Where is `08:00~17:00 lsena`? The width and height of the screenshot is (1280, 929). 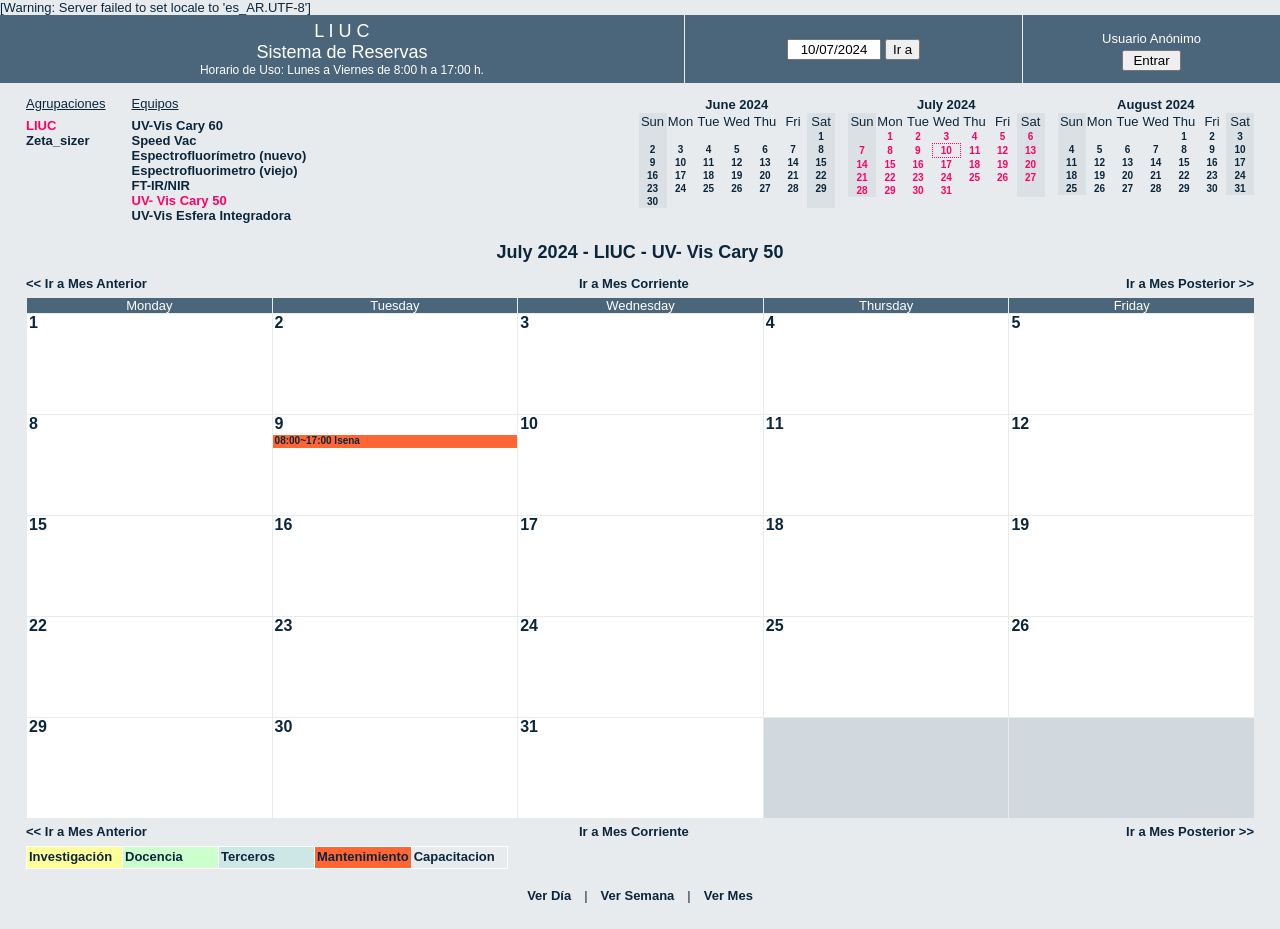 08:00~17:00 lsena is located at coordinates (317, 440).